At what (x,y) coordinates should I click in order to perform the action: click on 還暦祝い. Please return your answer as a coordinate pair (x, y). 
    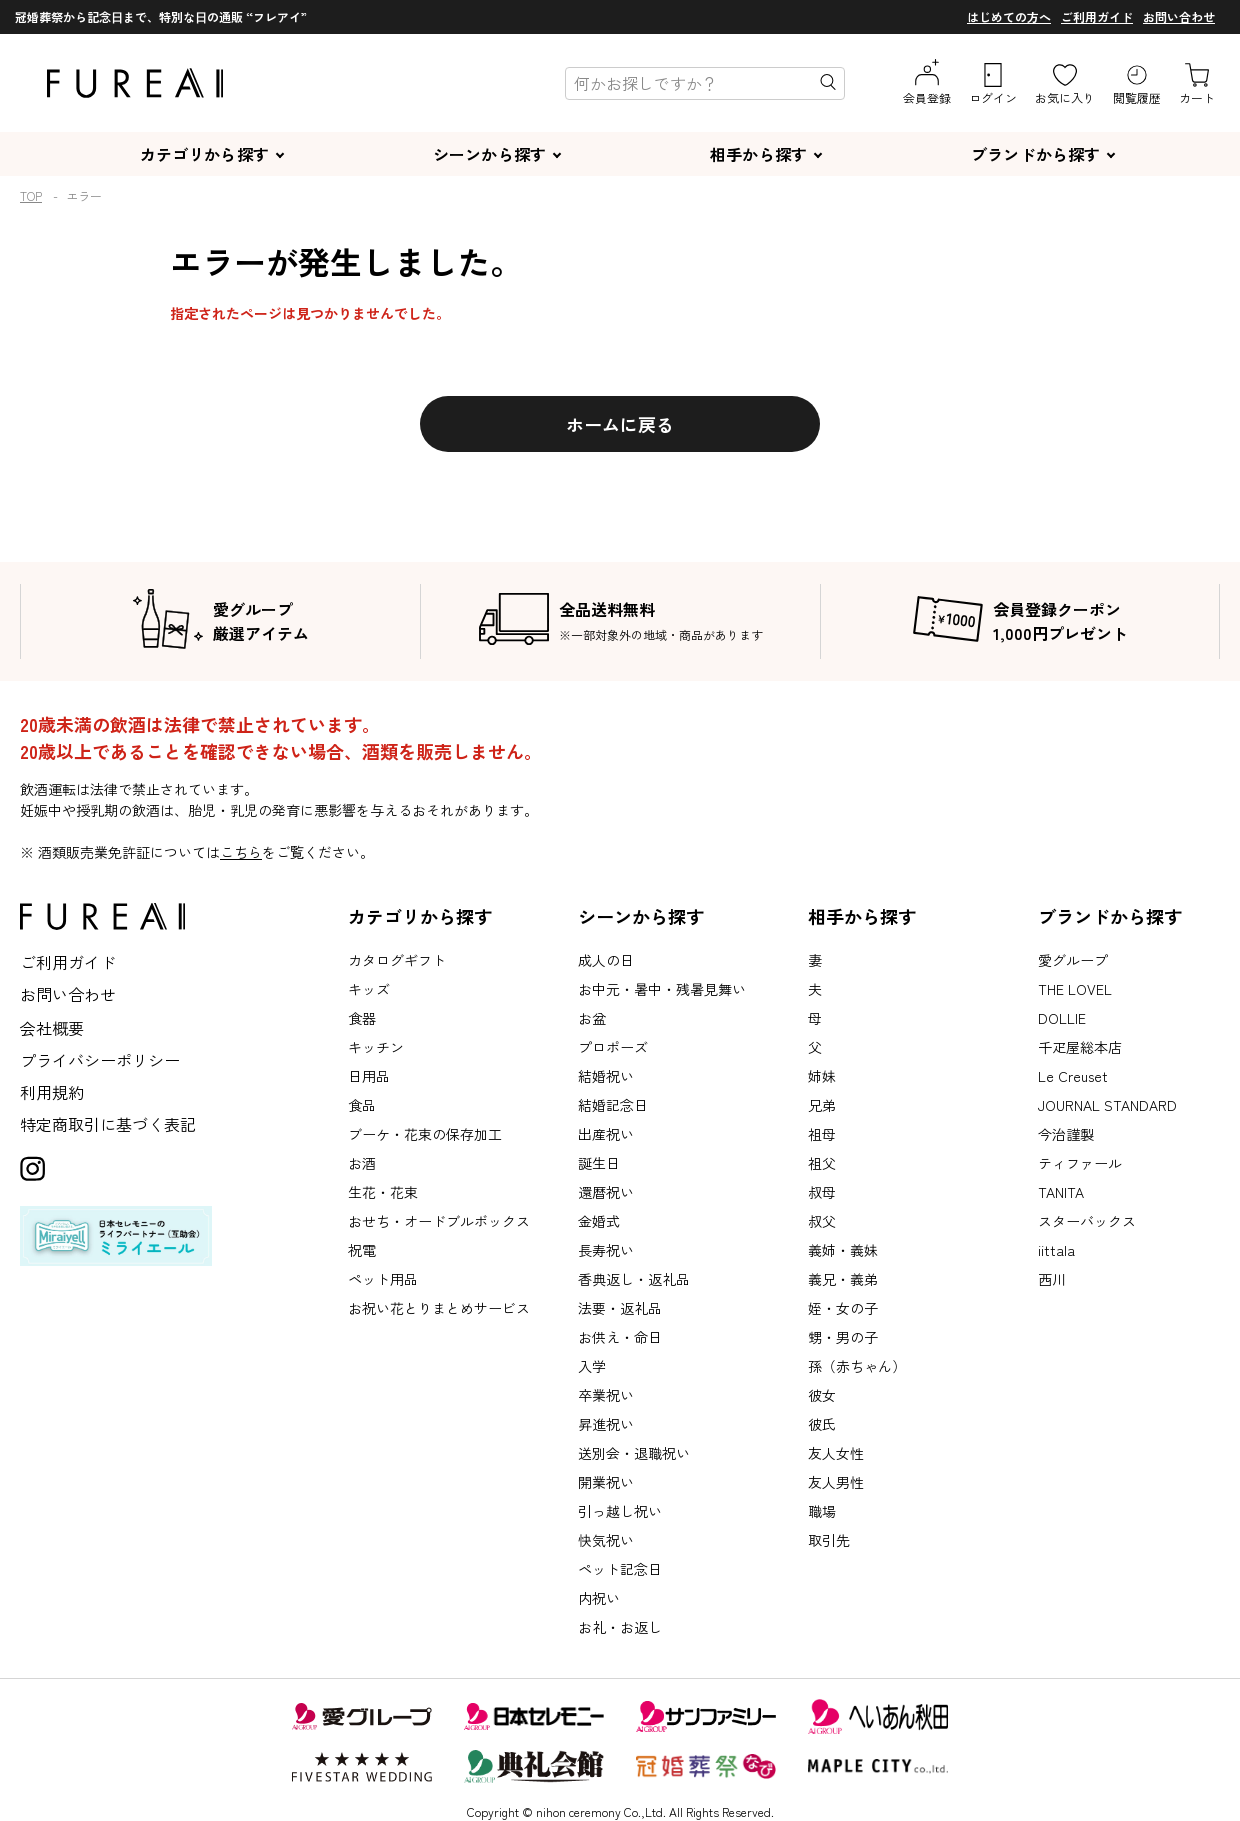
    Looking at the image, I should click on (606, 1192).